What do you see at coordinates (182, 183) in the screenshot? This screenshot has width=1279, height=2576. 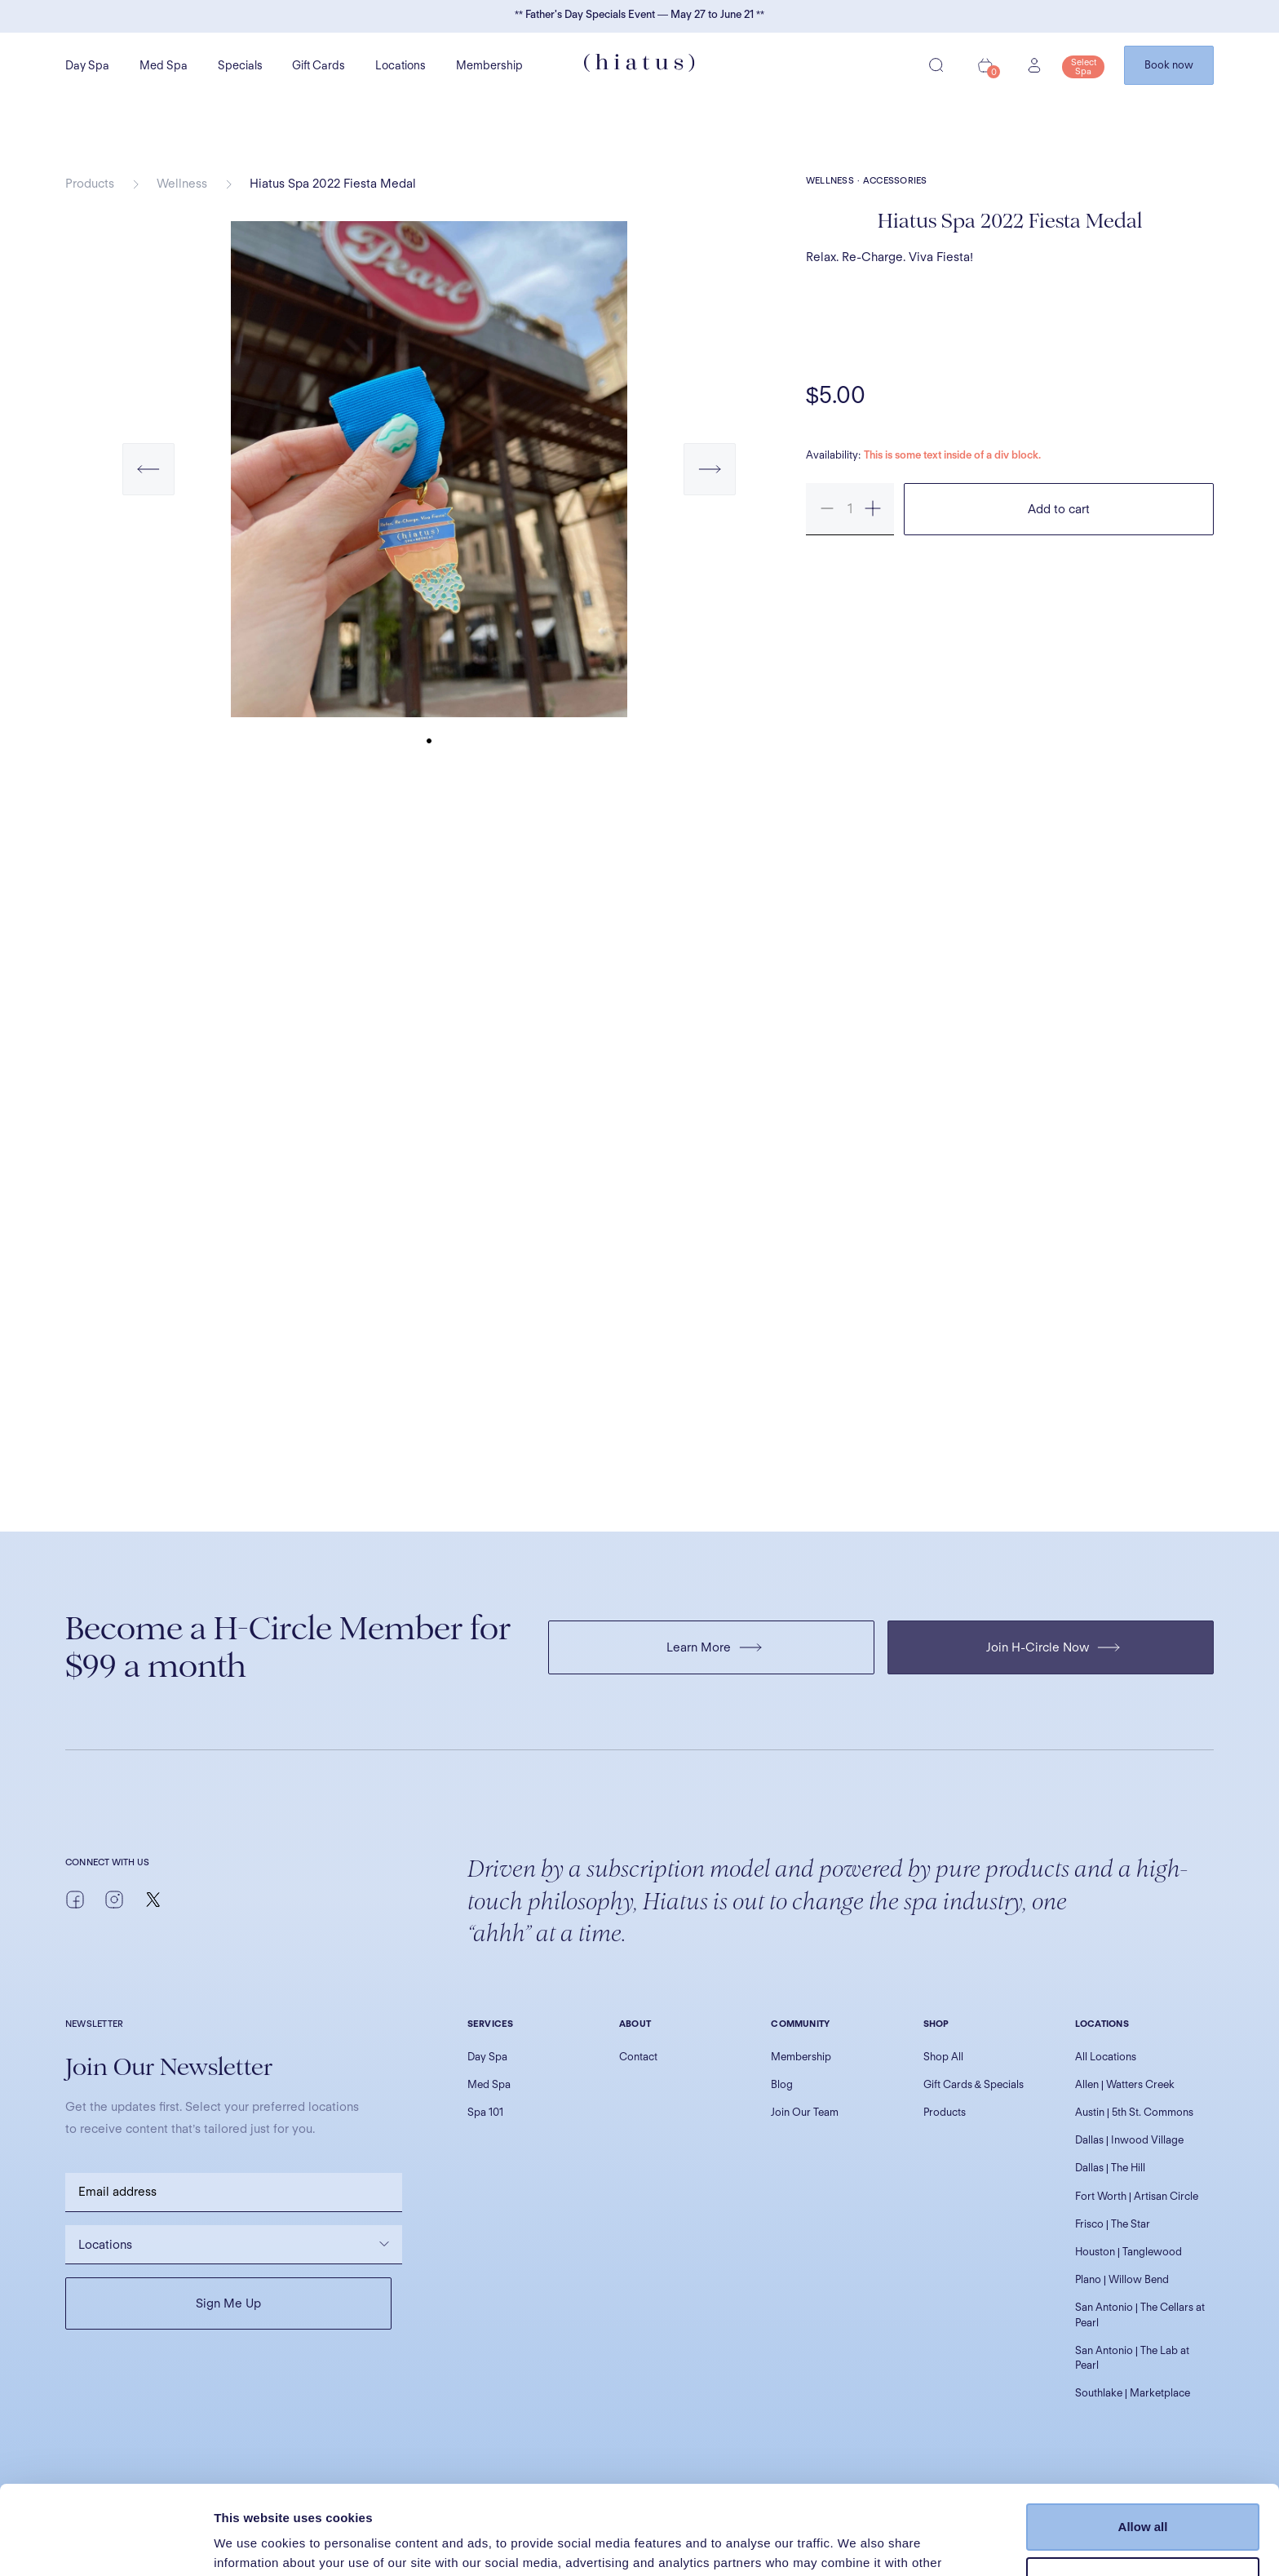 I see `Wellness` at bounding box center [182, 183].